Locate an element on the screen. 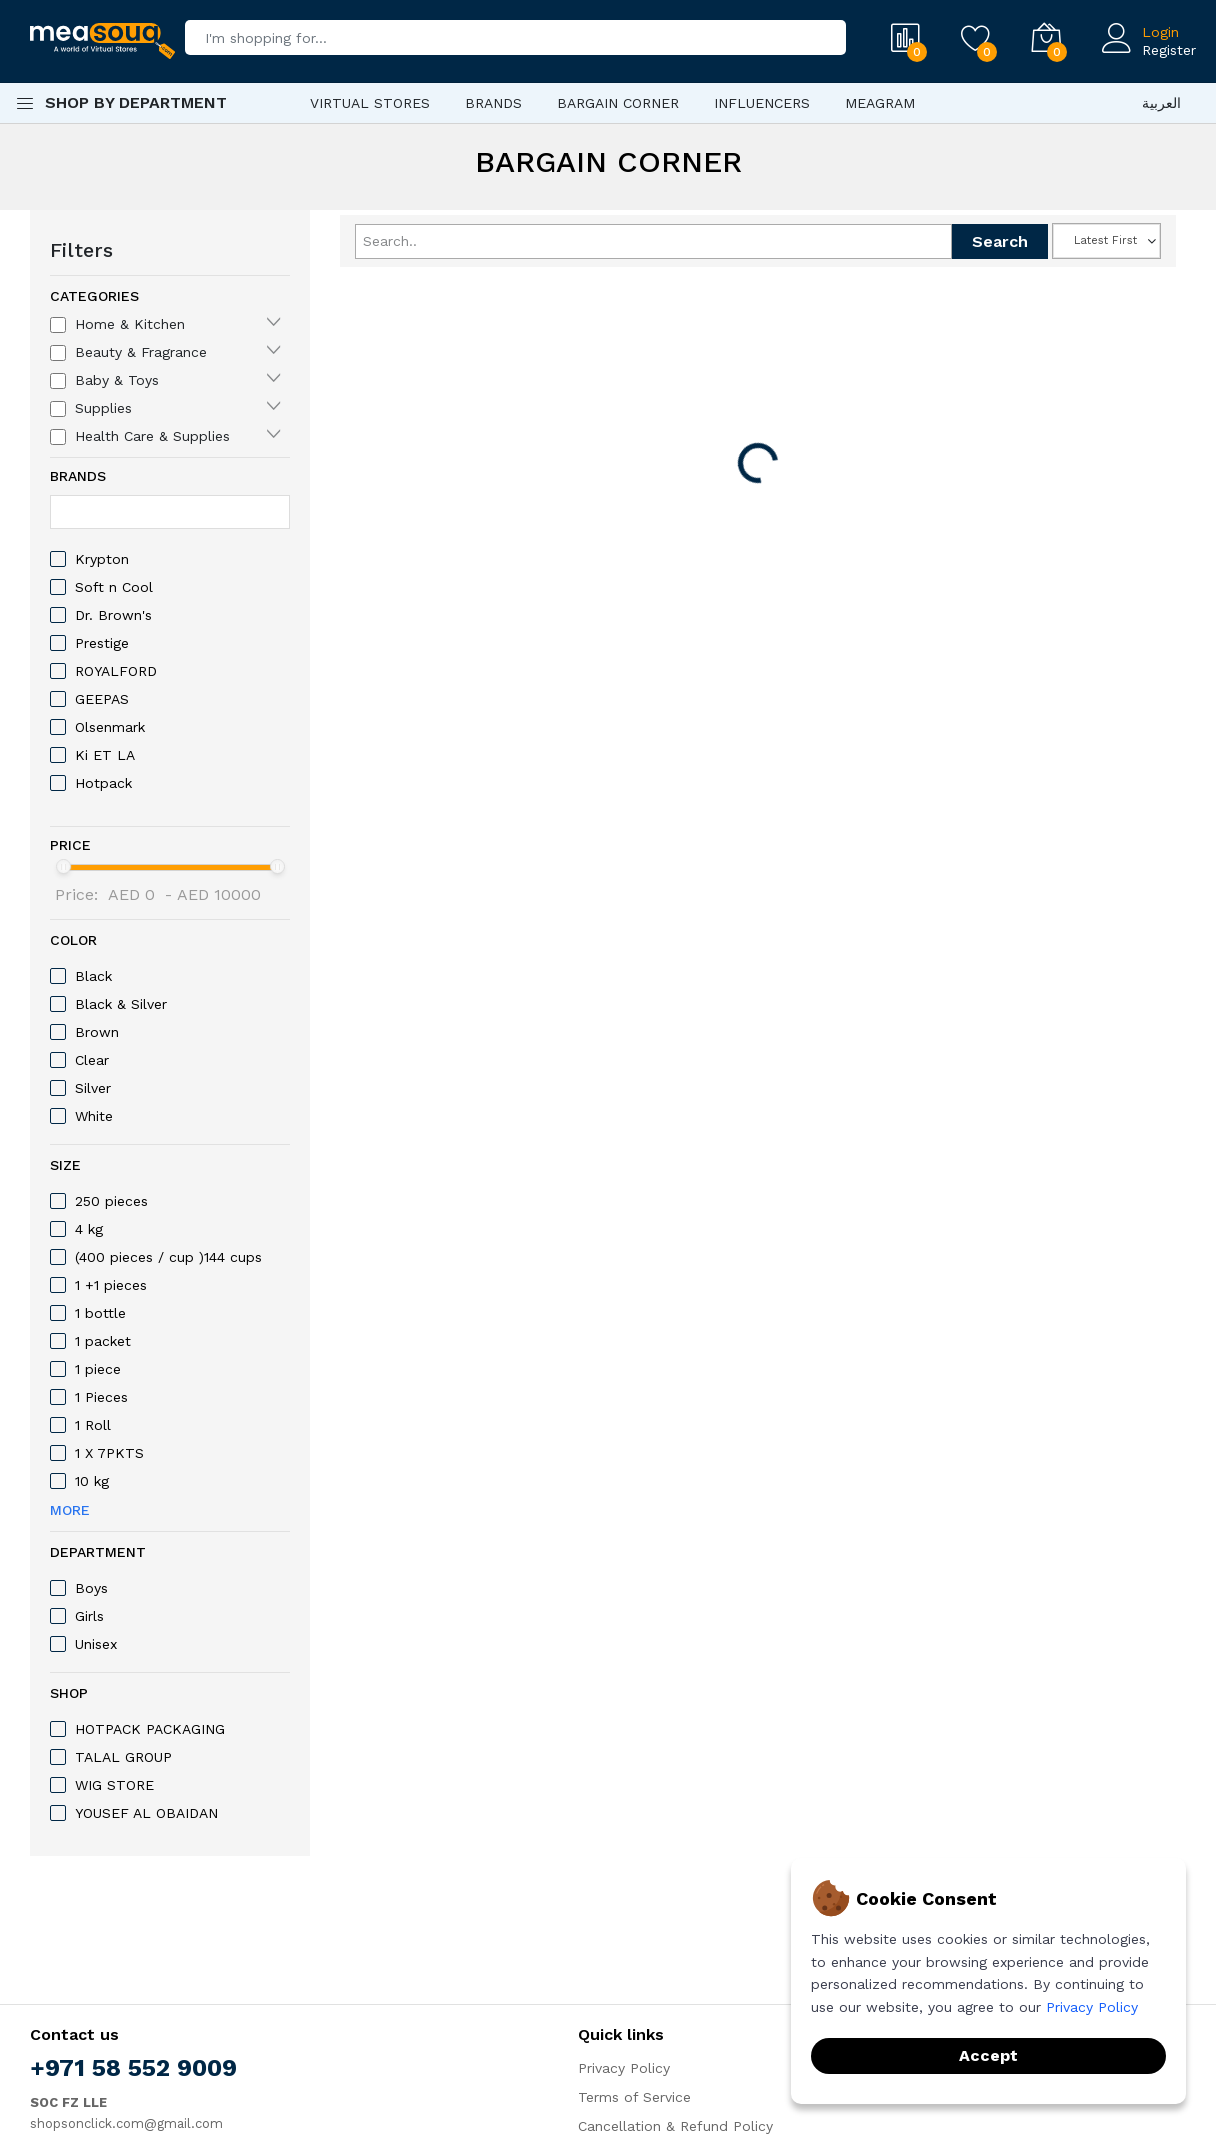 The width and height of the screenshot is (1216, 2134). Baby & Toys is located at coordinates (117, 380).